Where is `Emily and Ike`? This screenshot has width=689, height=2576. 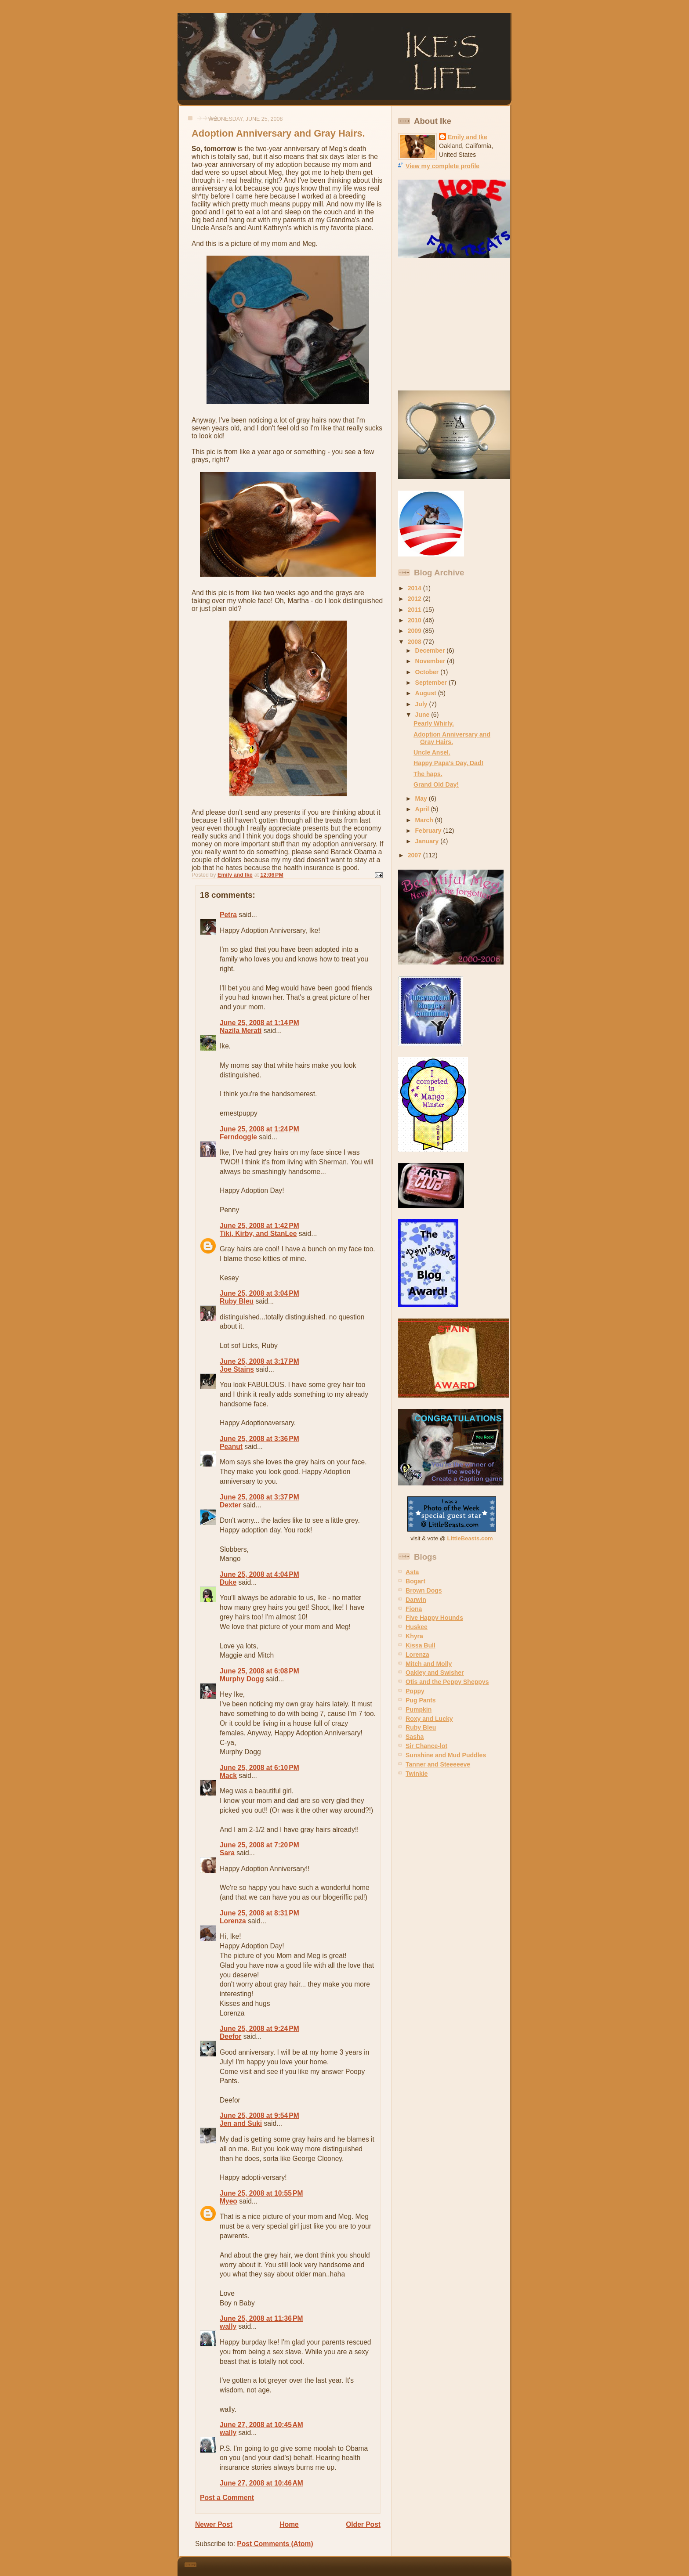 Emily and Ike is located at coordinates (467, 137).